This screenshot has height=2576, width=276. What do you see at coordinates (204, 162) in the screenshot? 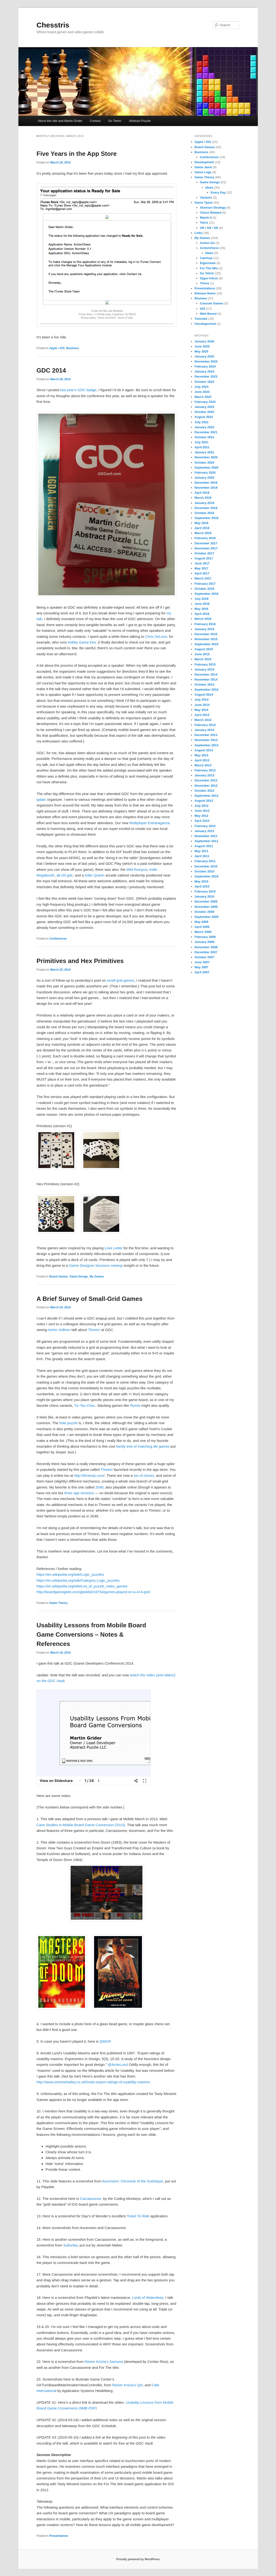
I see `Development` at bounding box center [204, 162].